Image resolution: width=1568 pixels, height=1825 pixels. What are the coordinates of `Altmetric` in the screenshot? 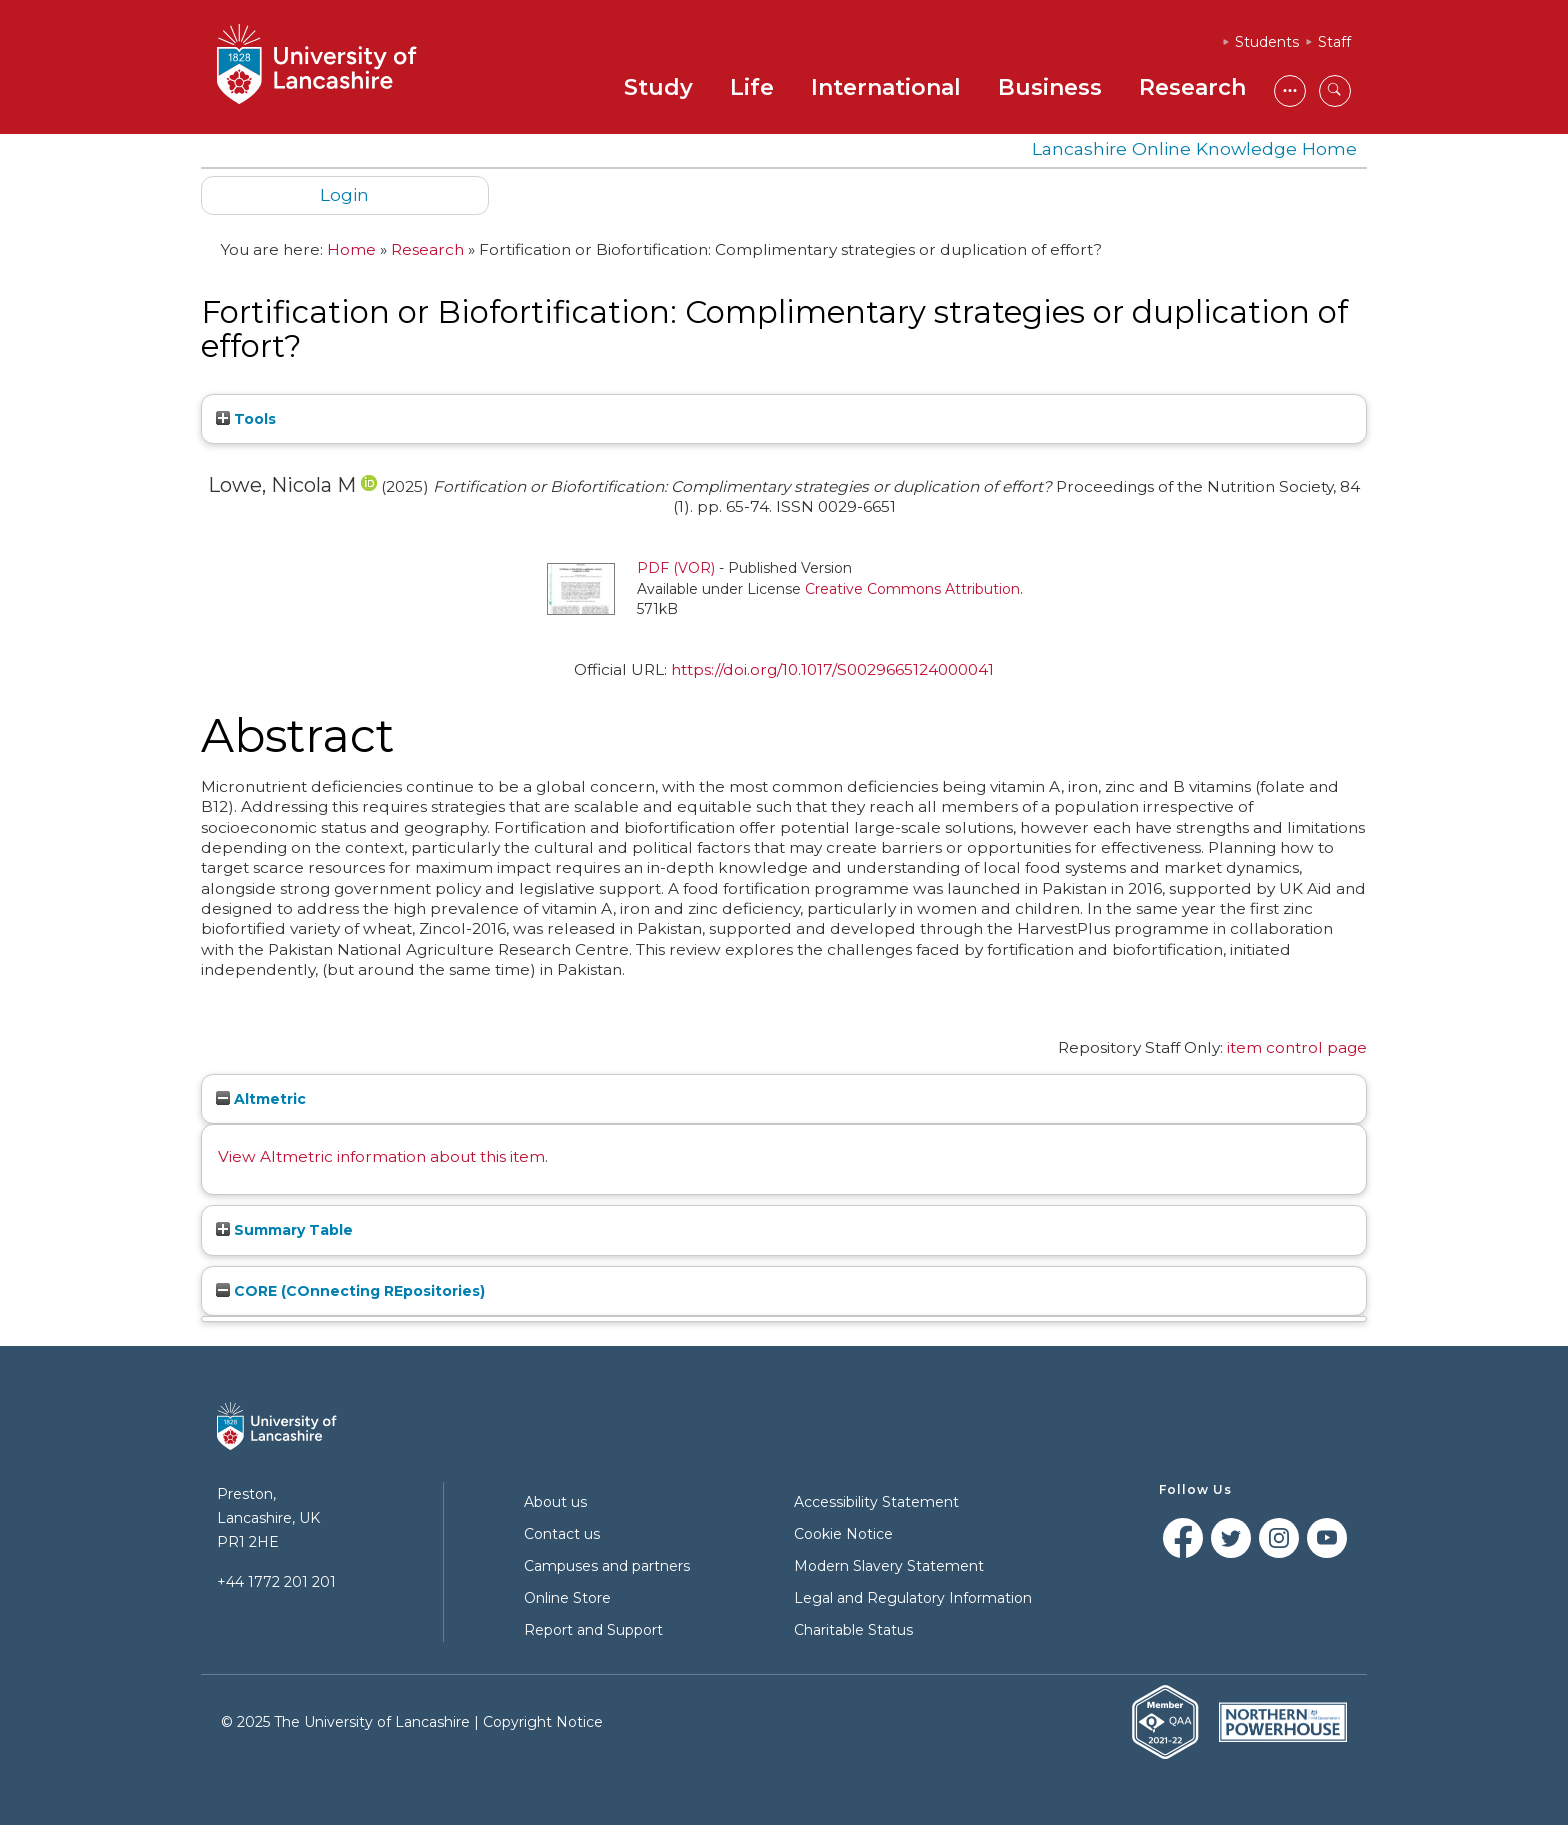 It's located at (261, 1099).